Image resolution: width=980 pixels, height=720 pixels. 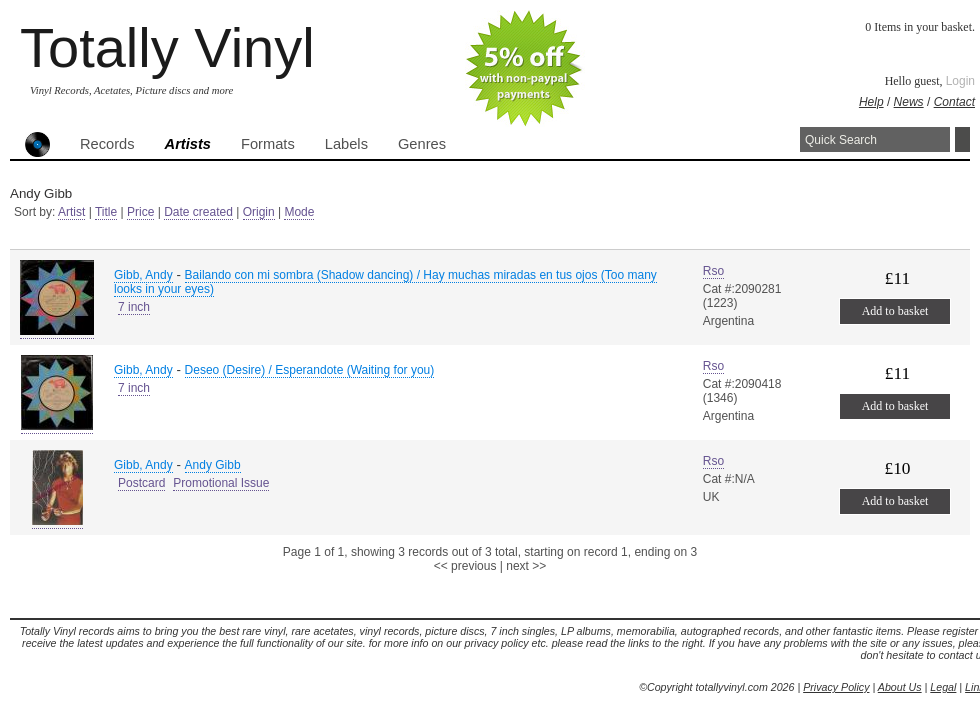 I want to click on Deseo (Desire) / Esperandote (Waiting for you), so click(x=310, y=370).